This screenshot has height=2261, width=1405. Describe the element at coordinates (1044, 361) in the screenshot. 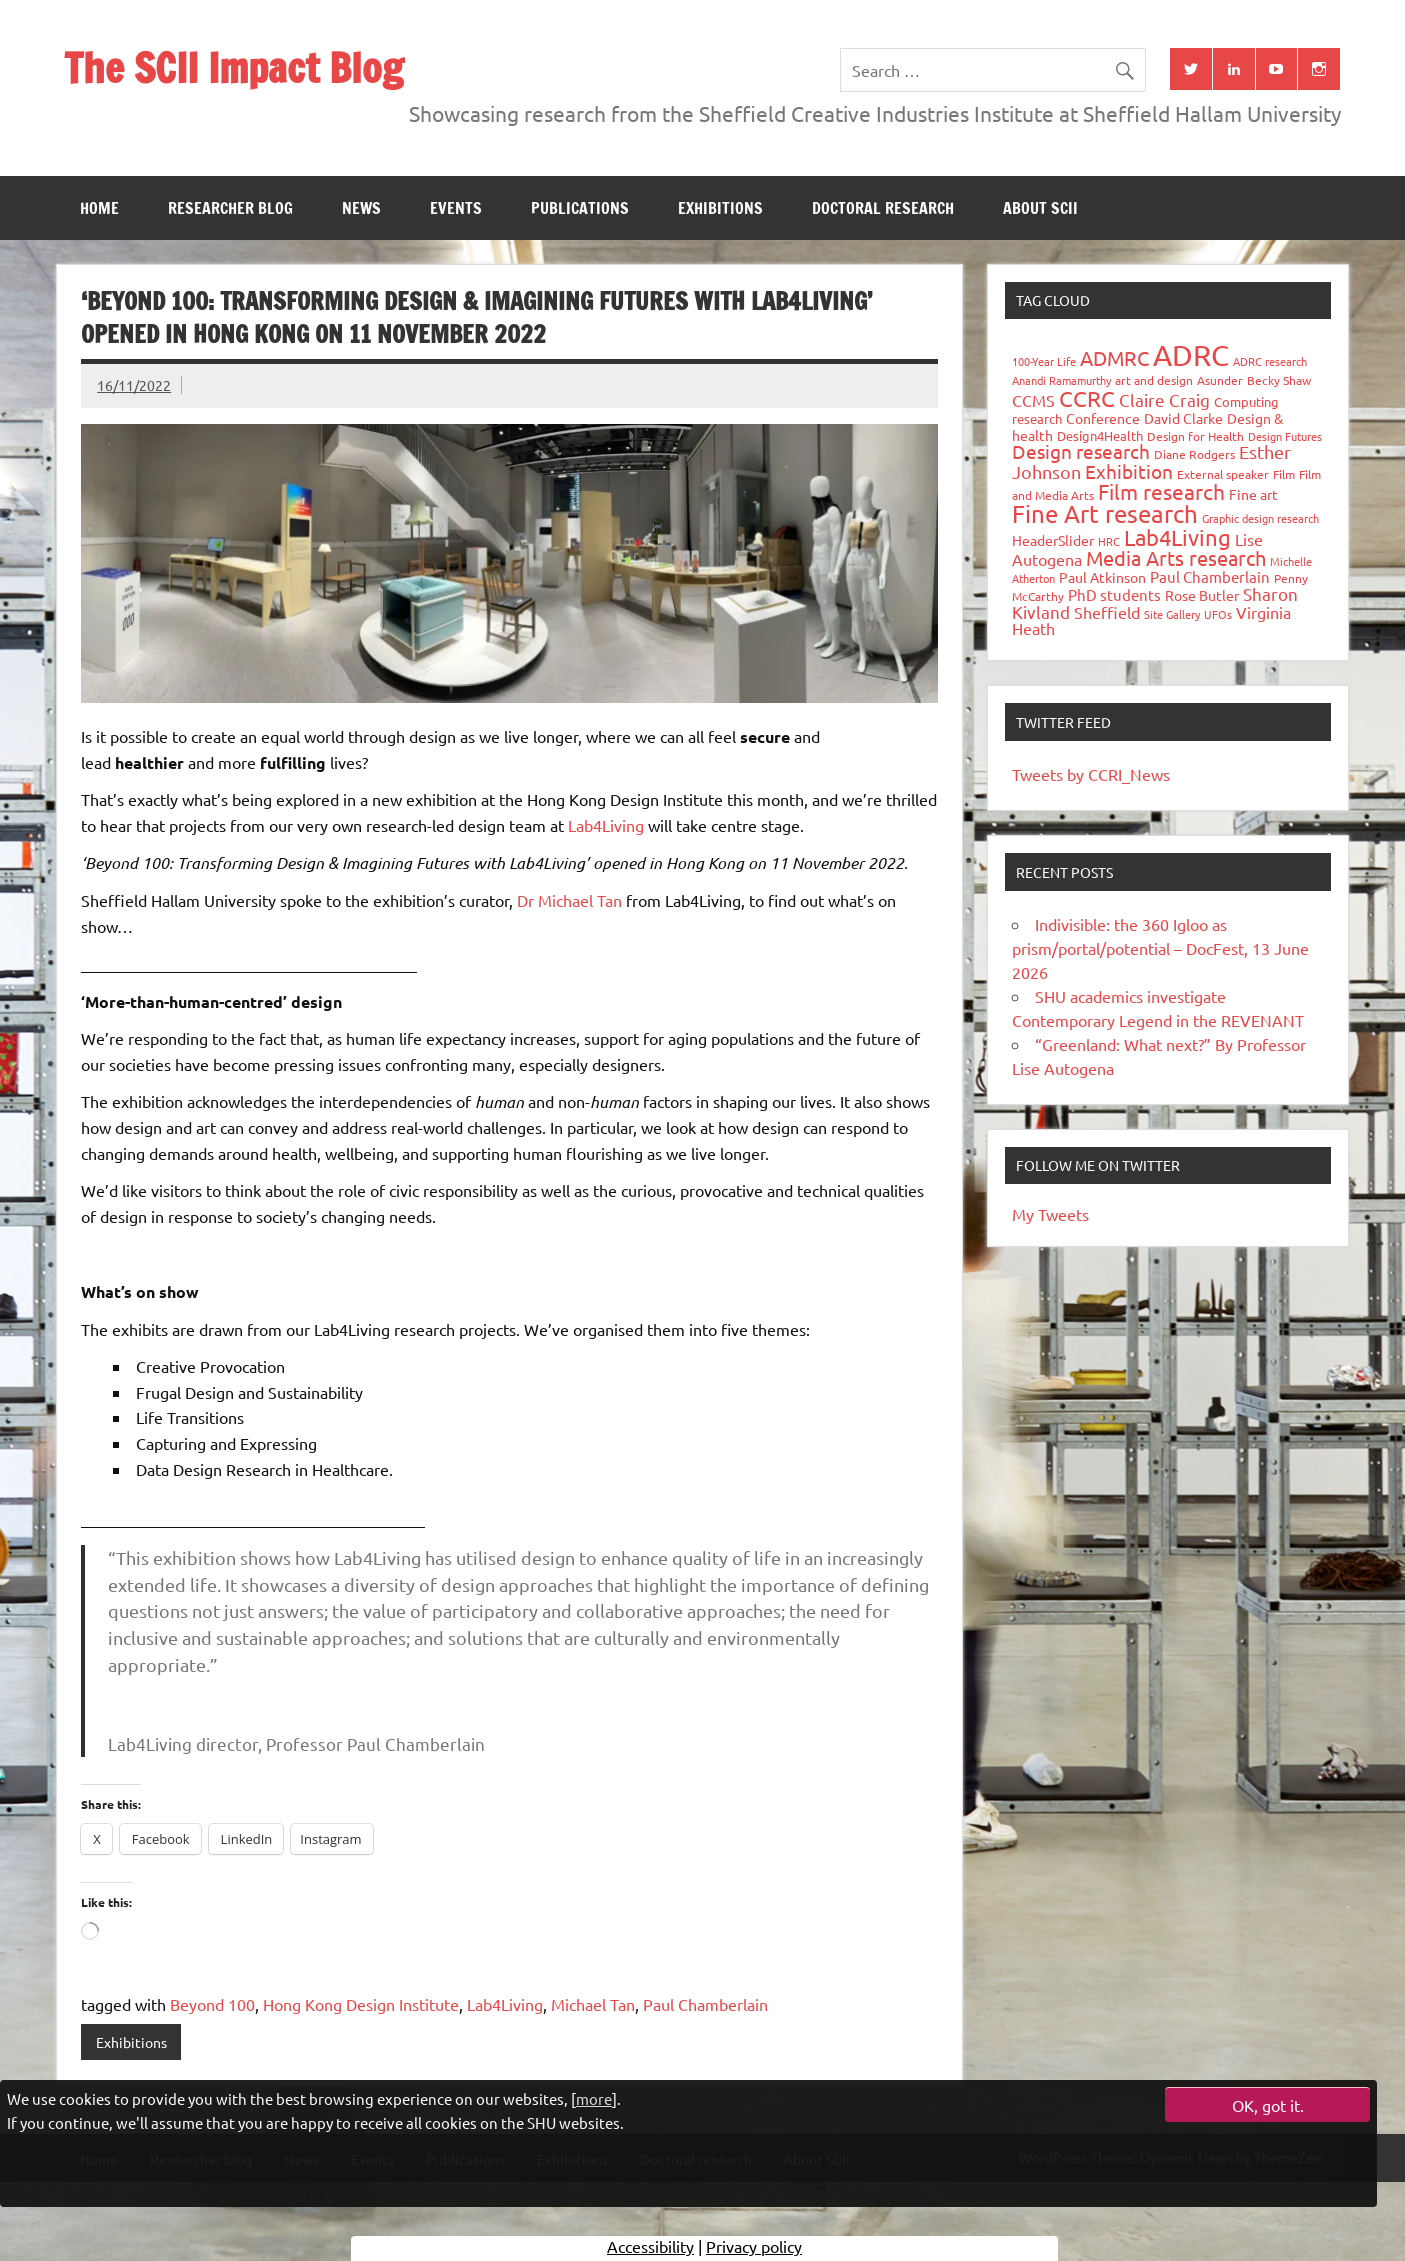

I see `100-Year Life [100-Year Life (26 items)]` at that location.